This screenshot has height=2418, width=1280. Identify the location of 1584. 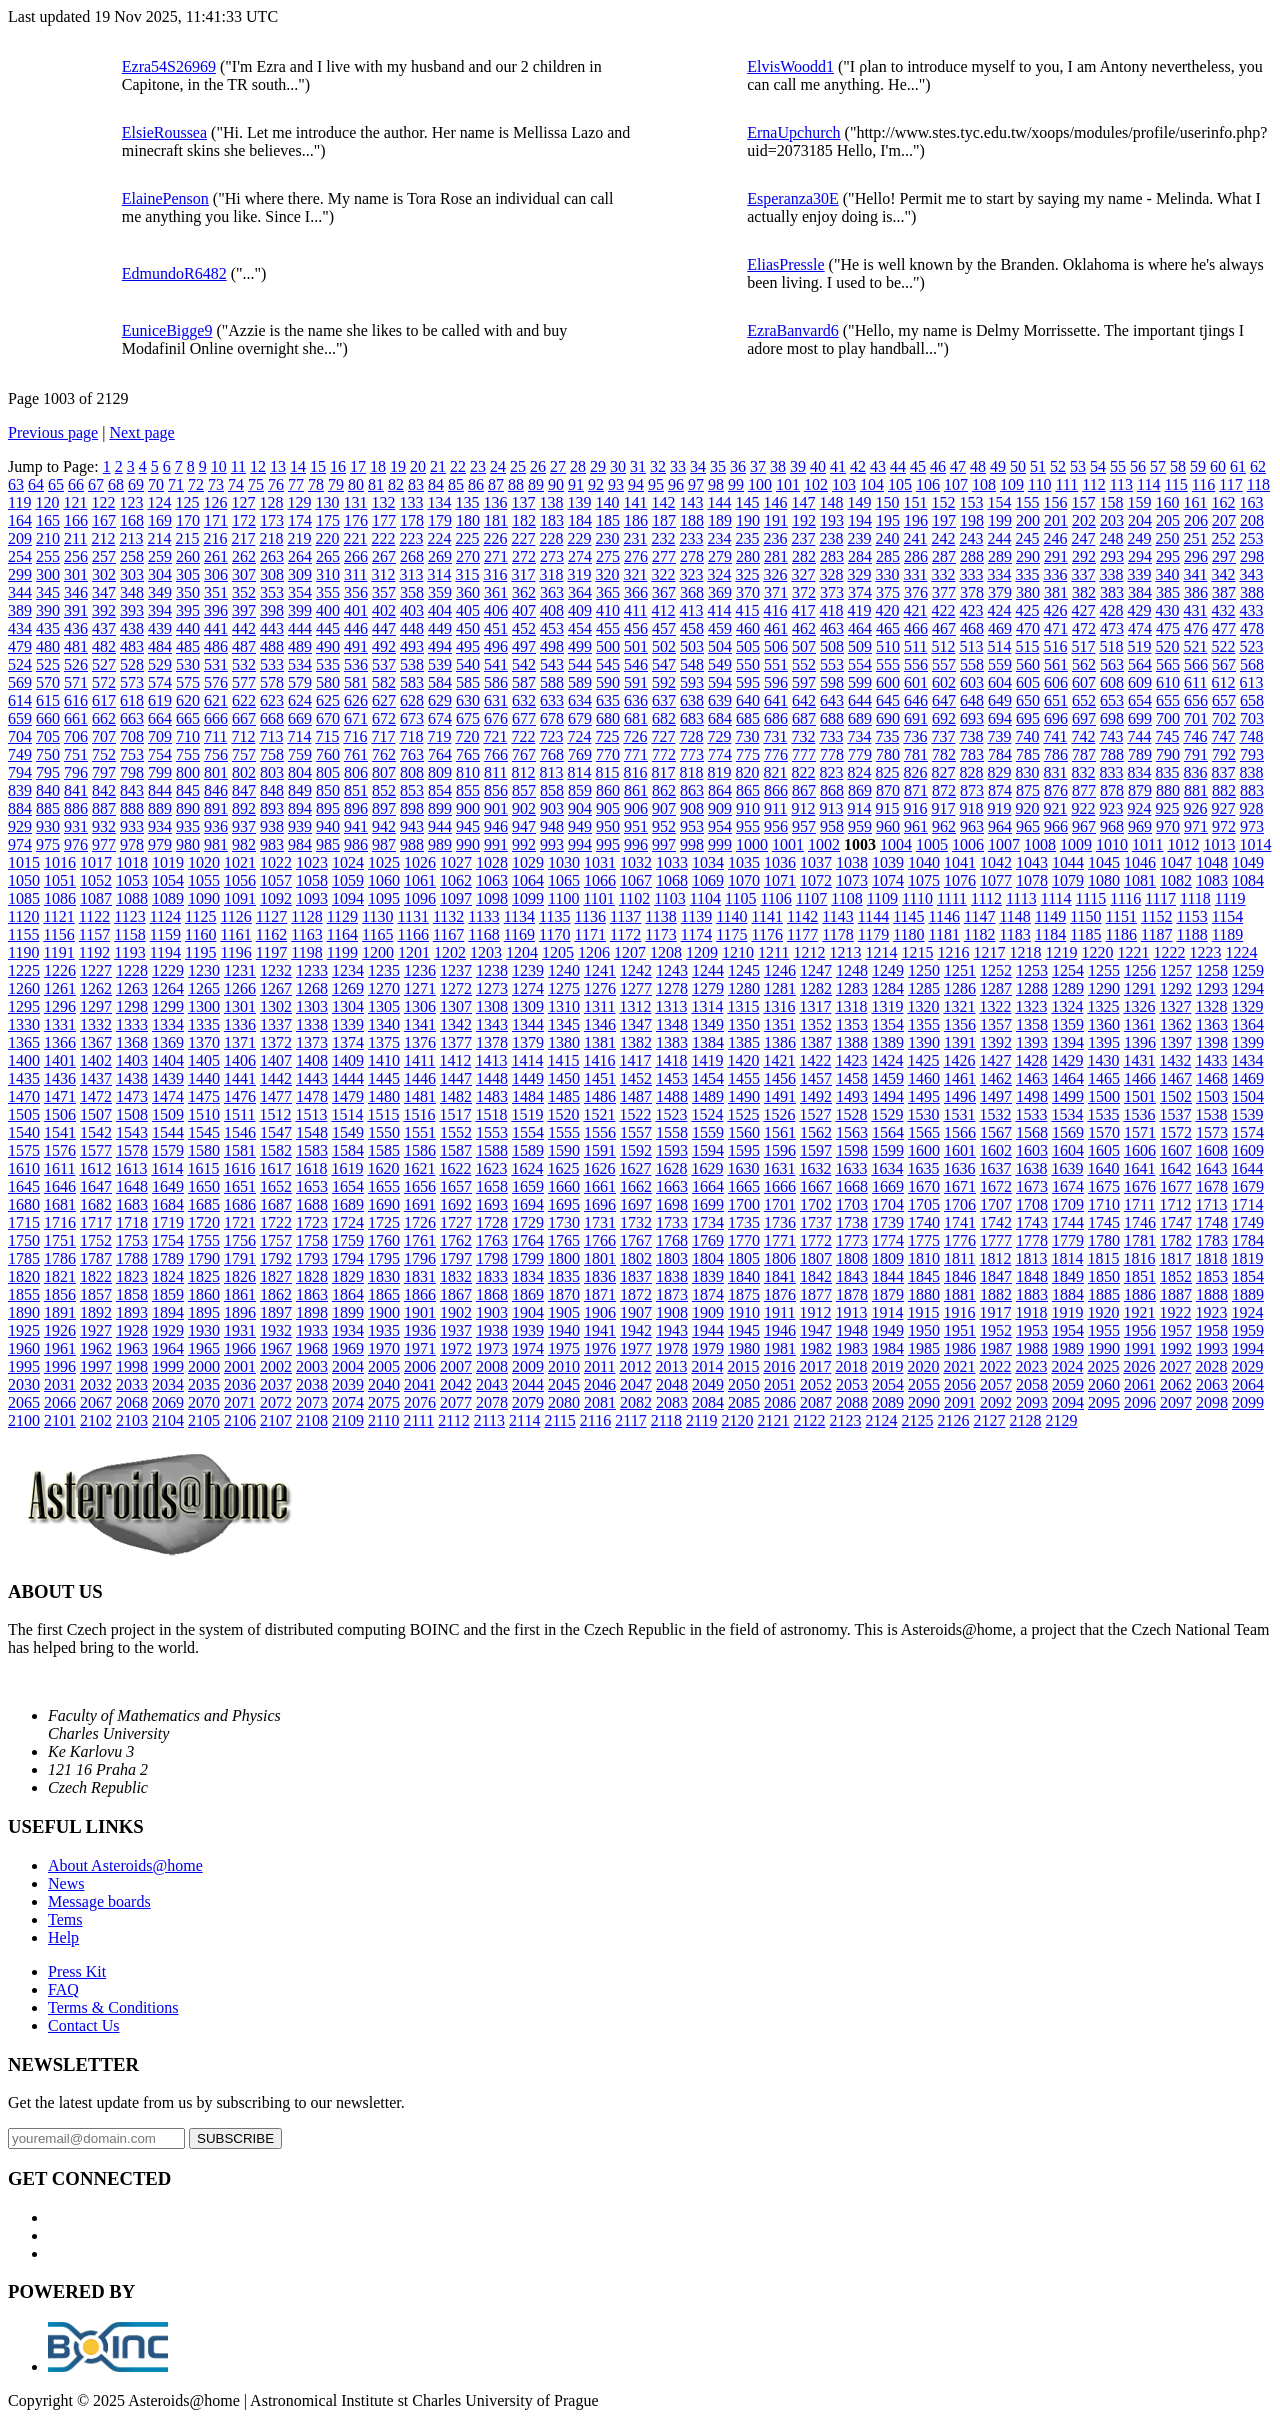
(348, 1150).